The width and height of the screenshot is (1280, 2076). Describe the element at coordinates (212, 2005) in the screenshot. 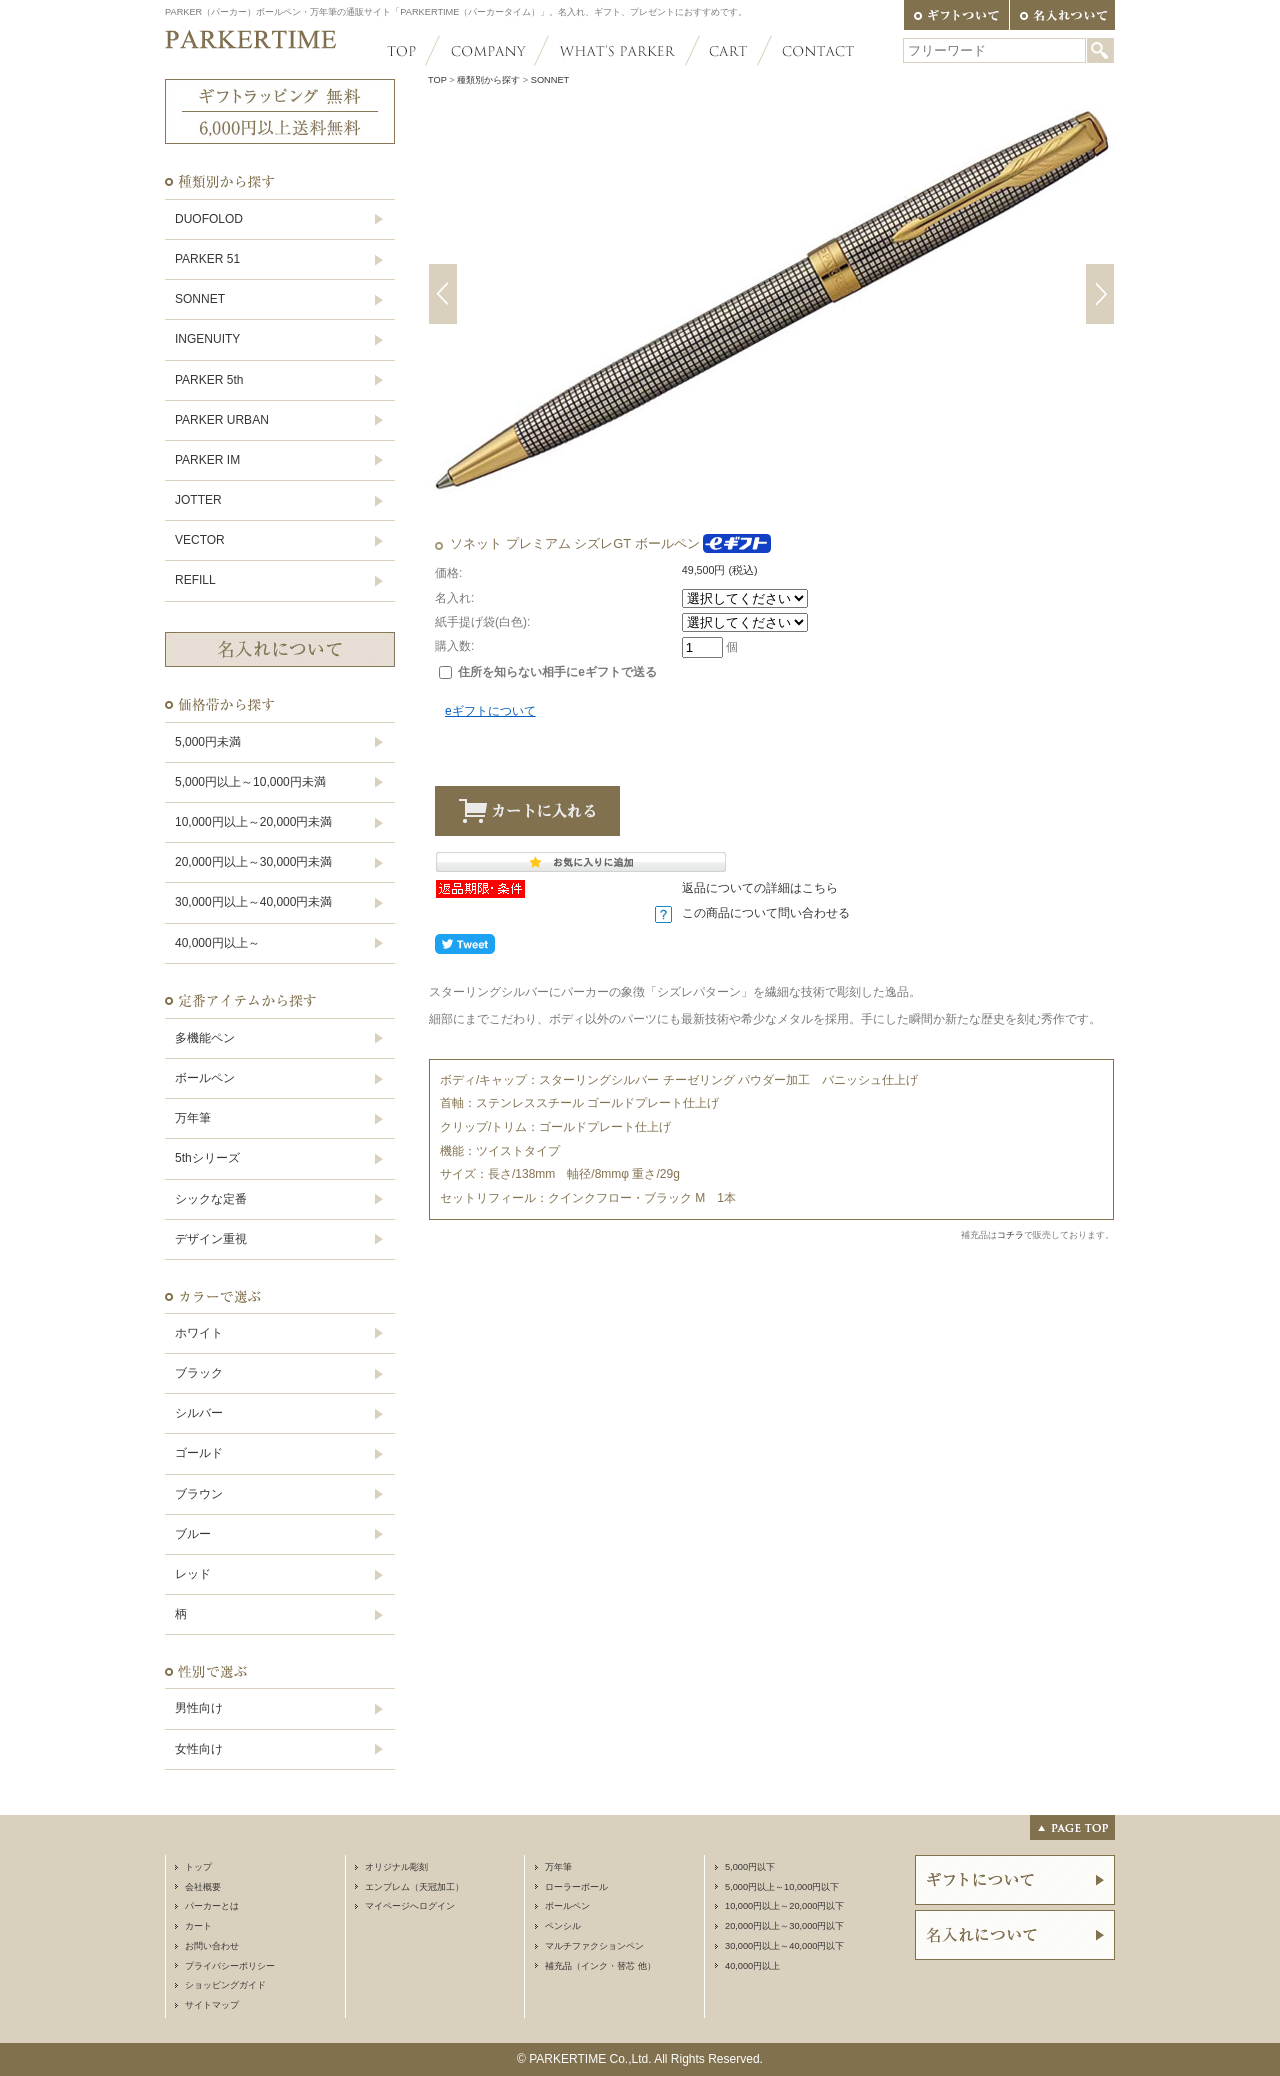

I see `サイトマップ` at that location.